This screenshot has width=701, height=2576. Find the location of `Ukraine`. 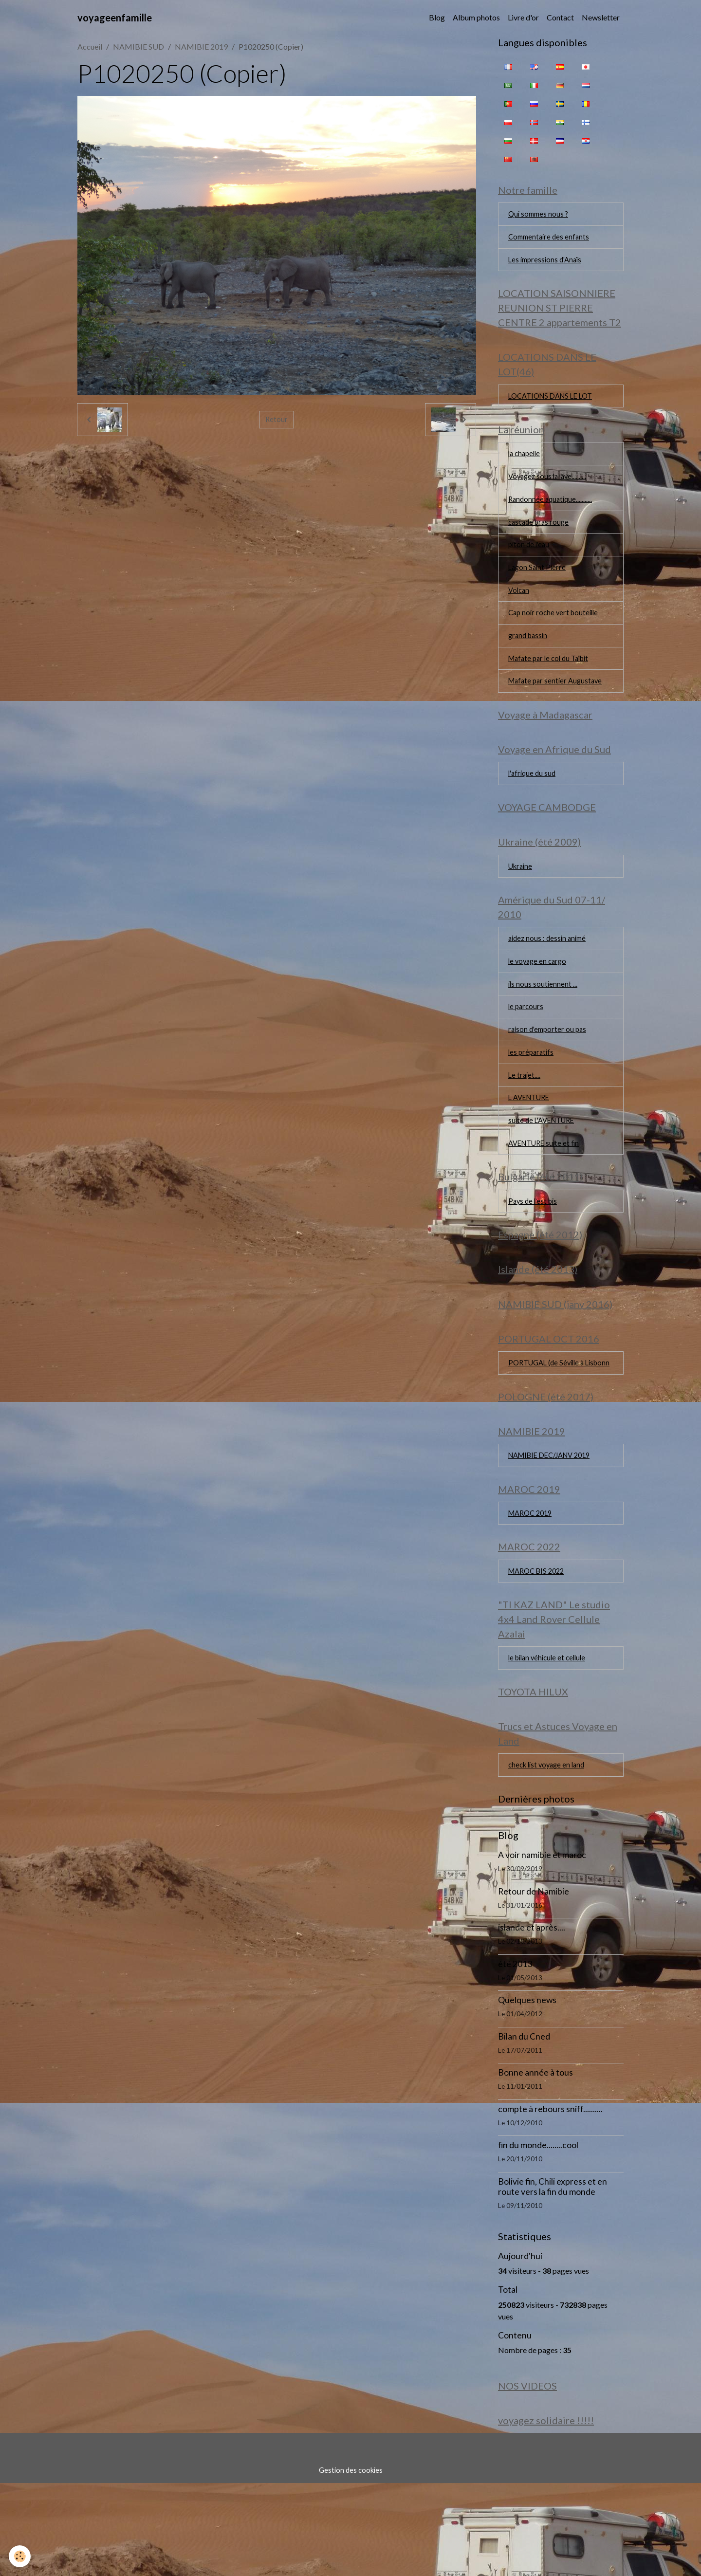

Ukraine is located at coordinates (521, 899).